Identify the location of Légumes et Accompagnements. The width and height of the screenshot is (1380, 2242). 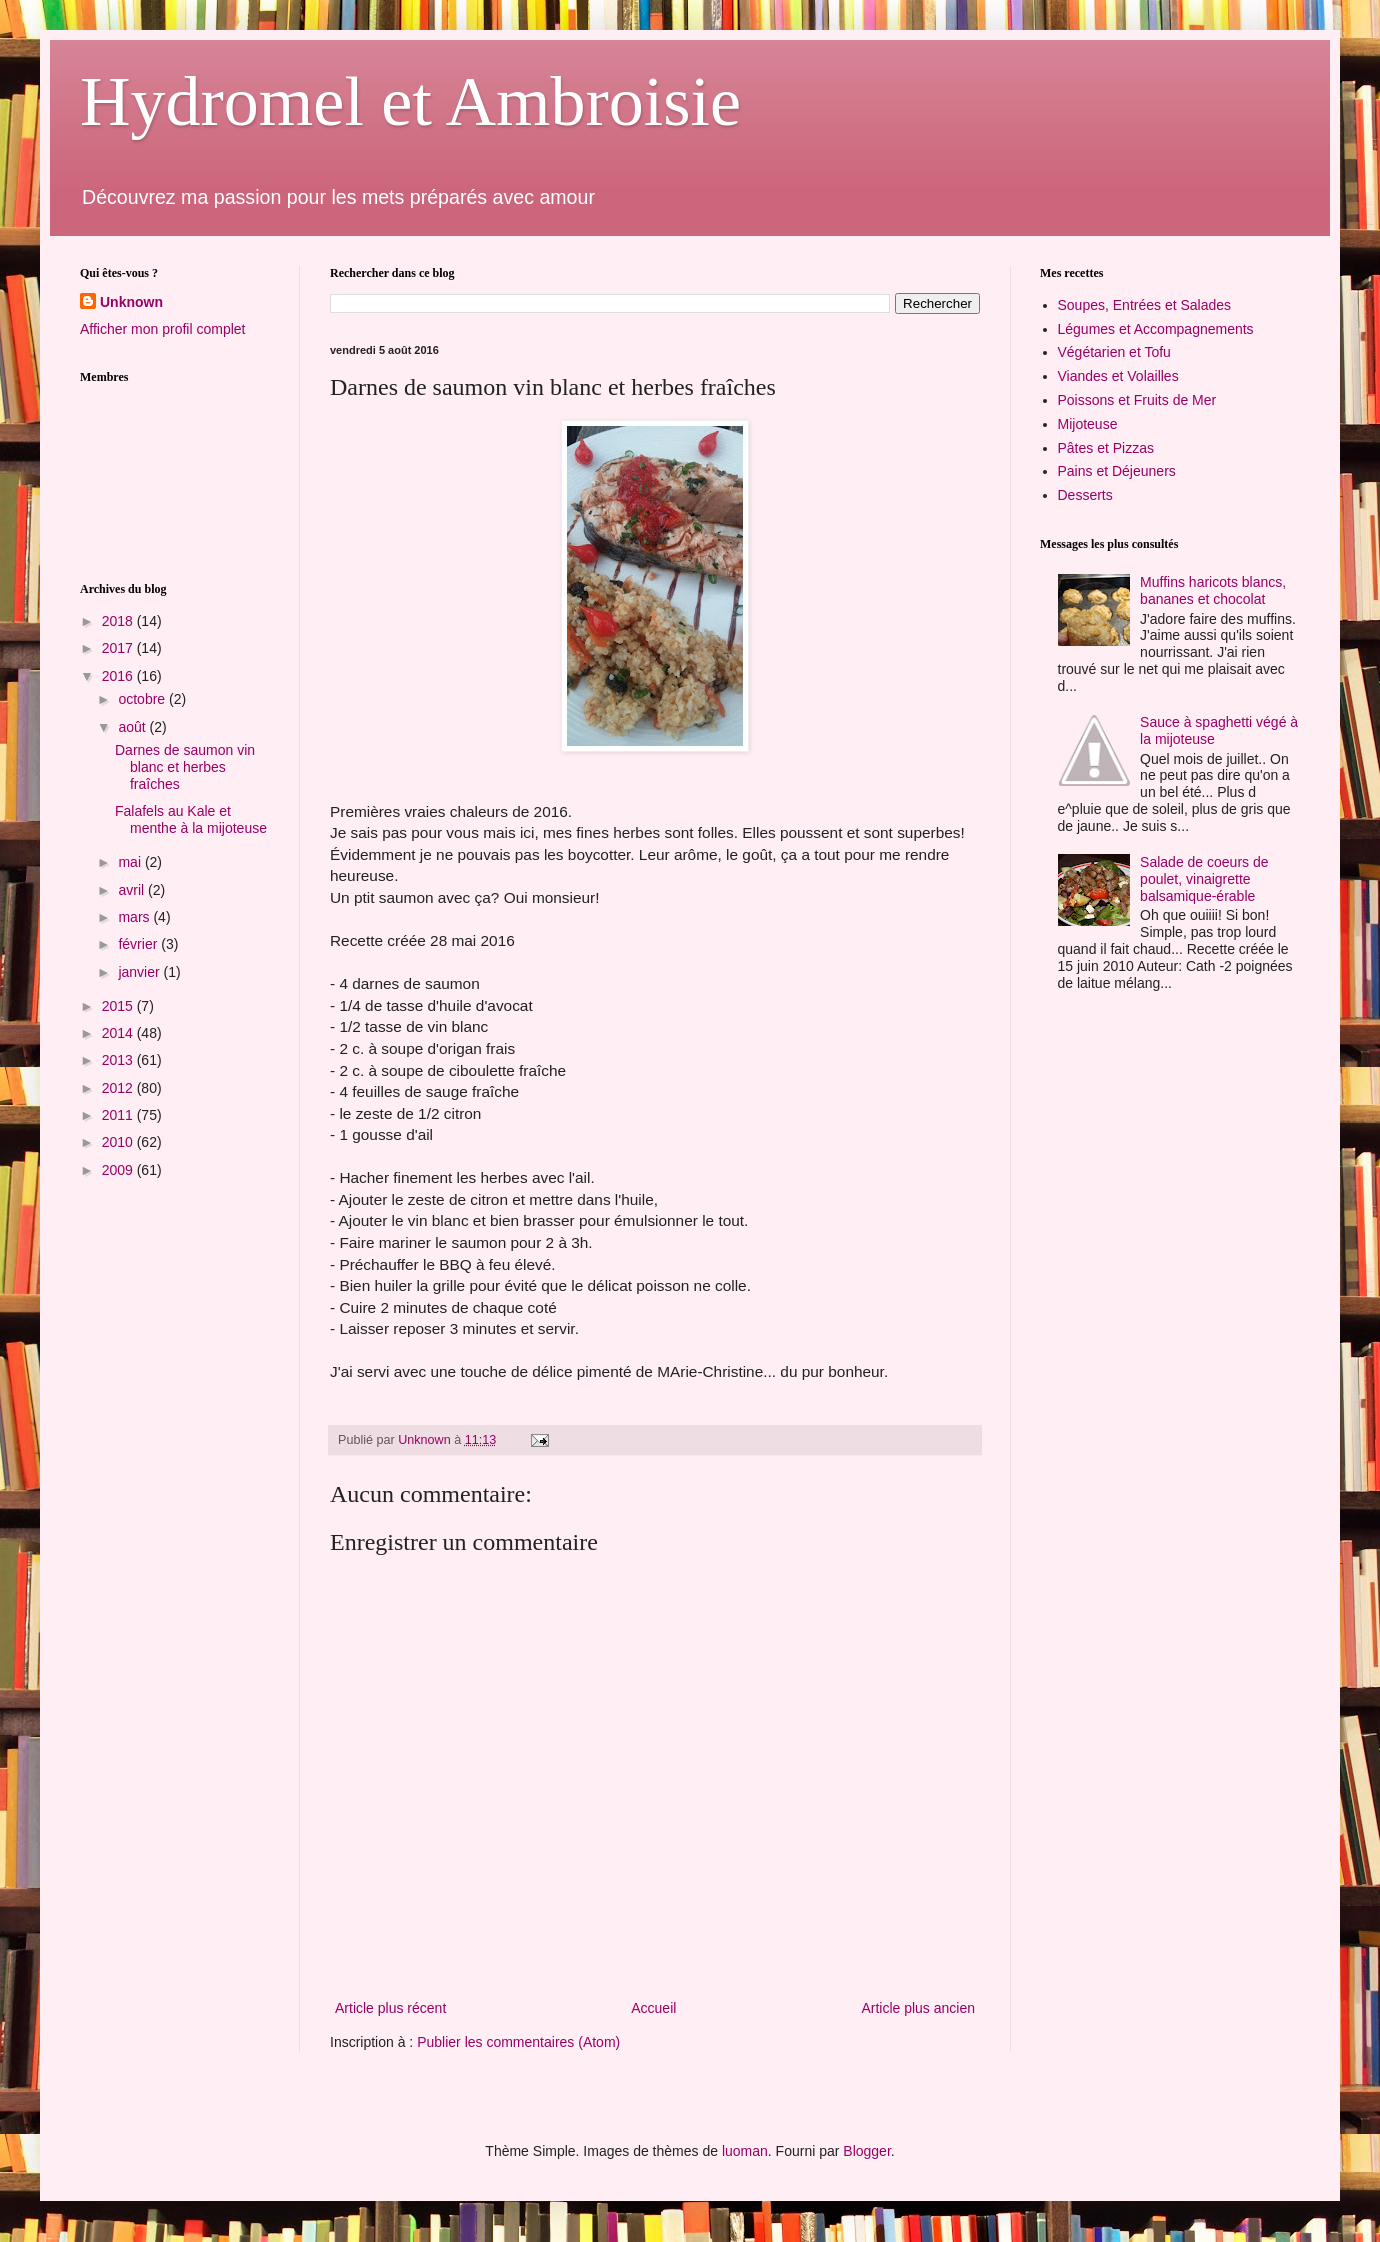
(1156, 329).